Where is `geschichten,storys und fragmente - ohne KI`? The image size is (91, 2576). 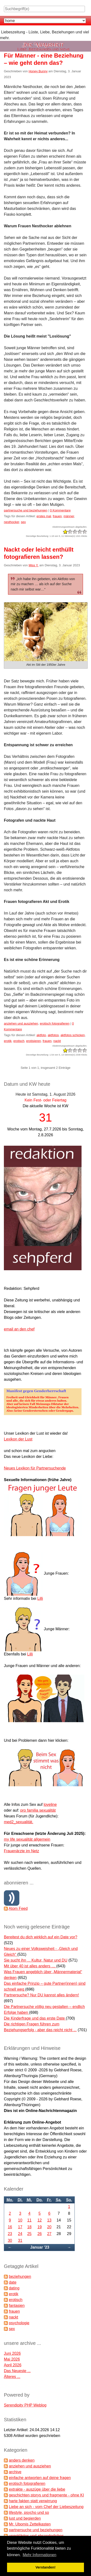
geschichten,storys und fragmente - ohne KI is located at coordinates (46, 2495).